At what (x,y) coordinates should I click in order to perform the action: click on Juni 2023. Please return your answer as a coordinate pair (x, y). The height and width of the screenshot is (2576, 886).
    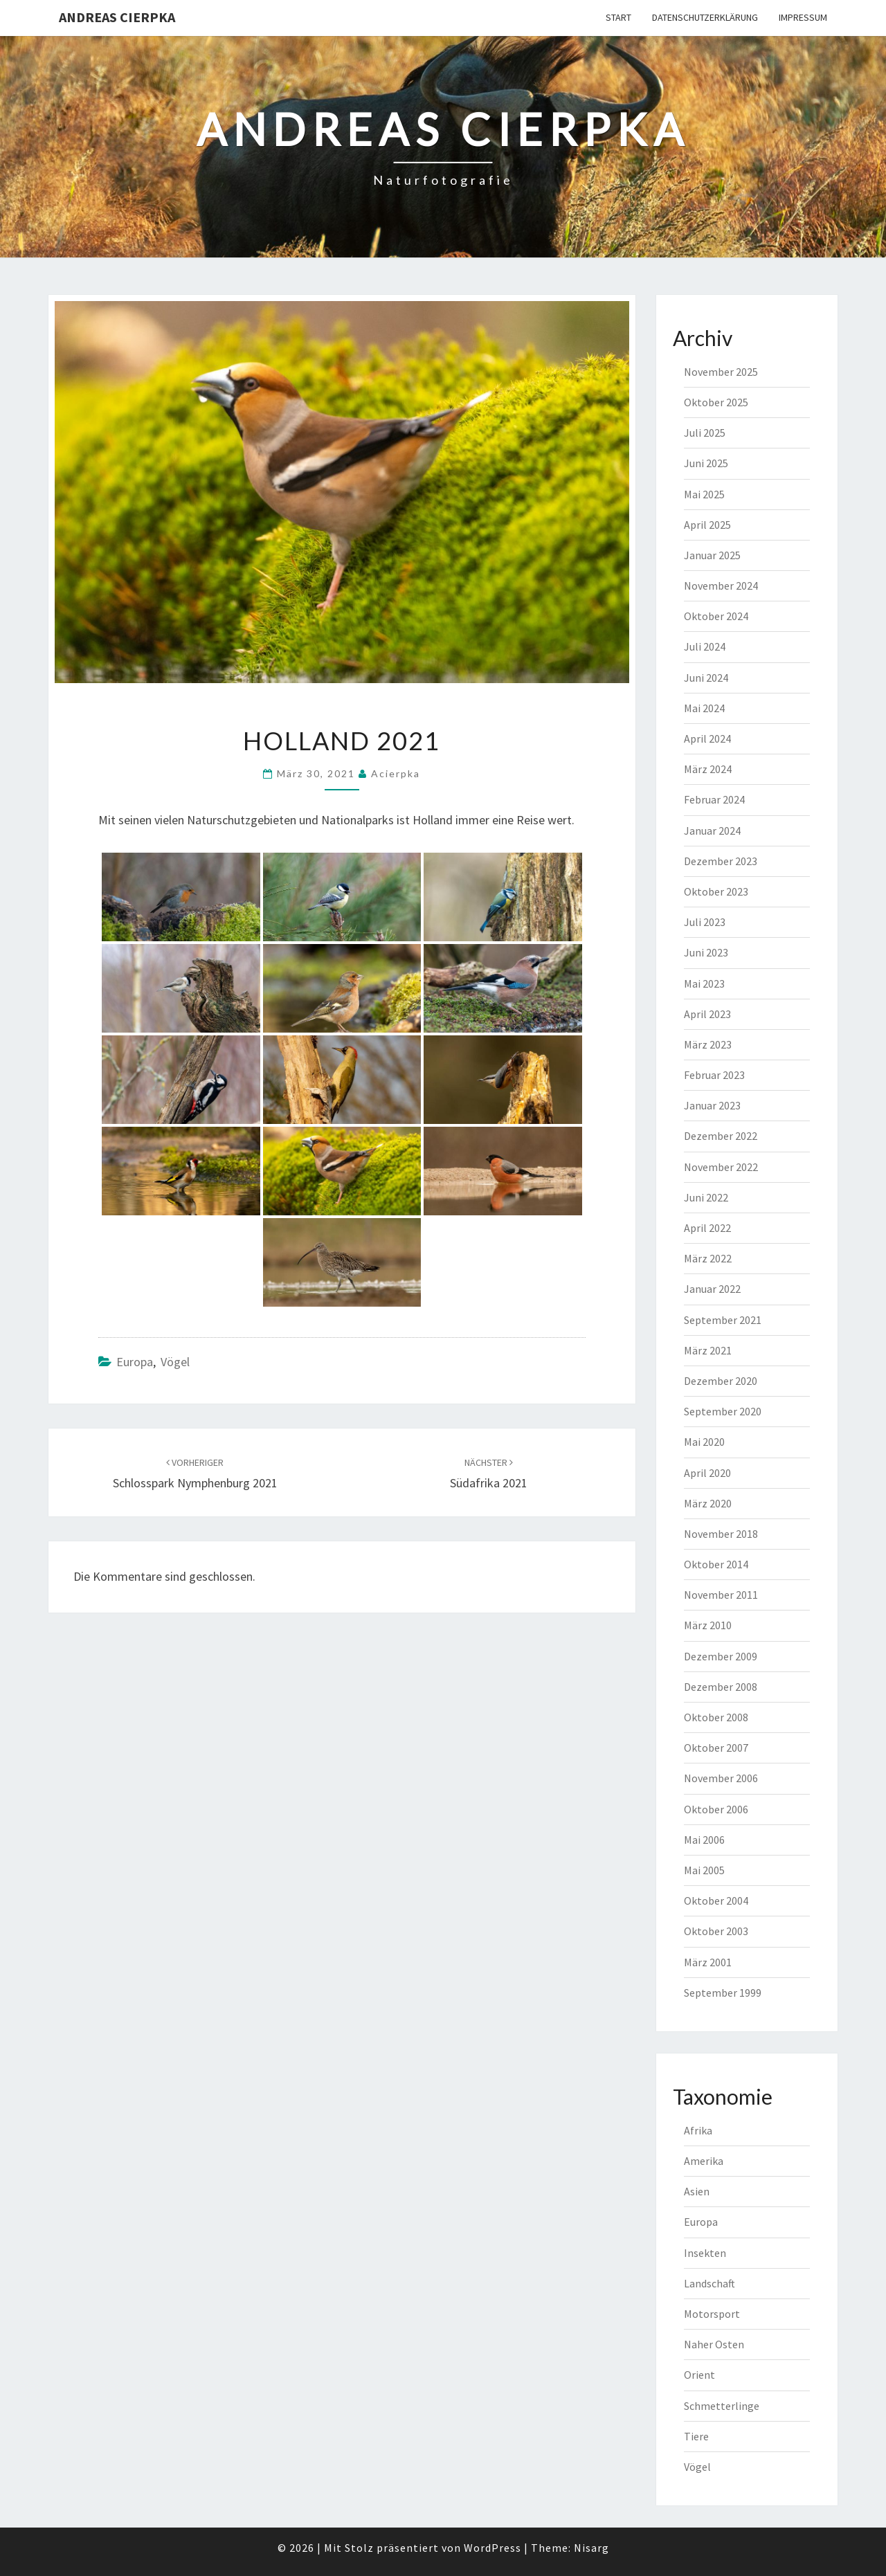
    Looking at the image, I should click on (706, 952).